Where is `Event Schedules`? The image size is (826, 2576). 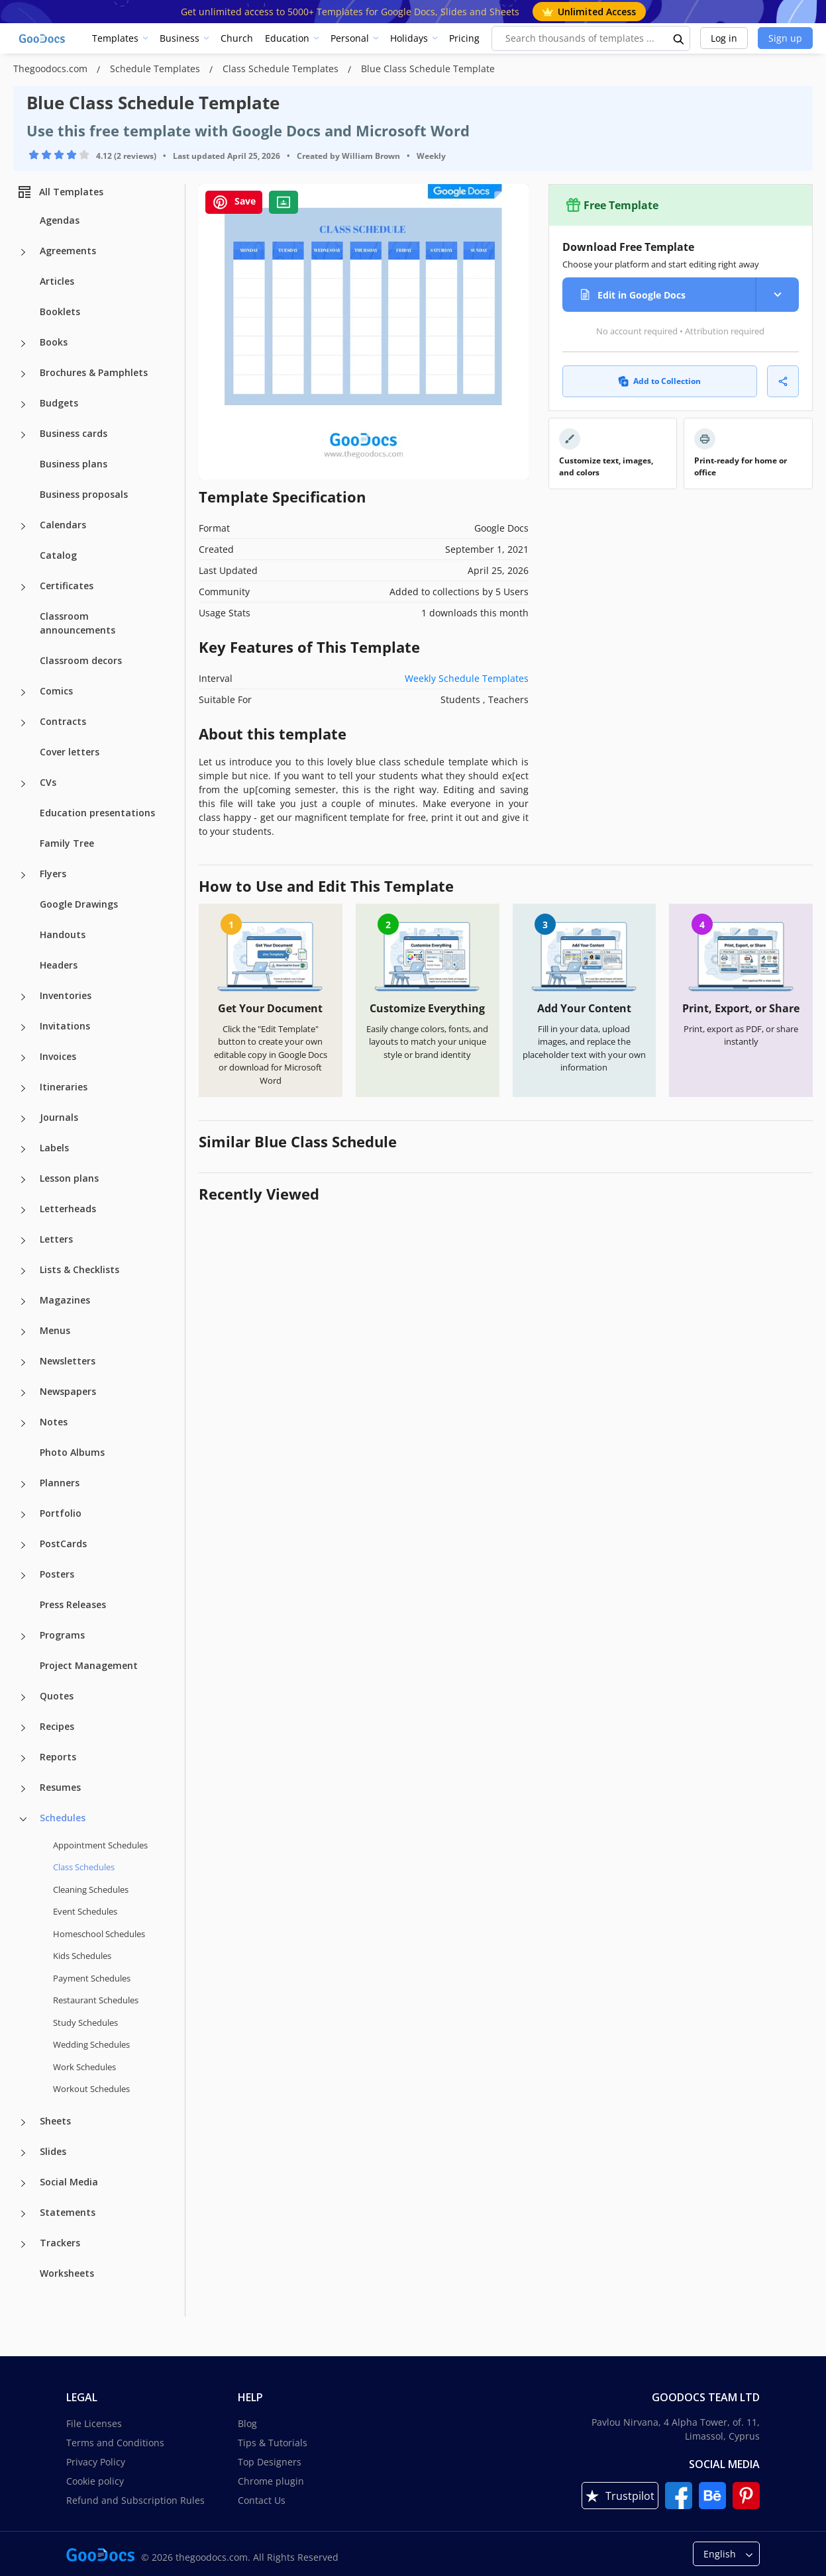 Event Schedules is located at coordinates (85, 1911).